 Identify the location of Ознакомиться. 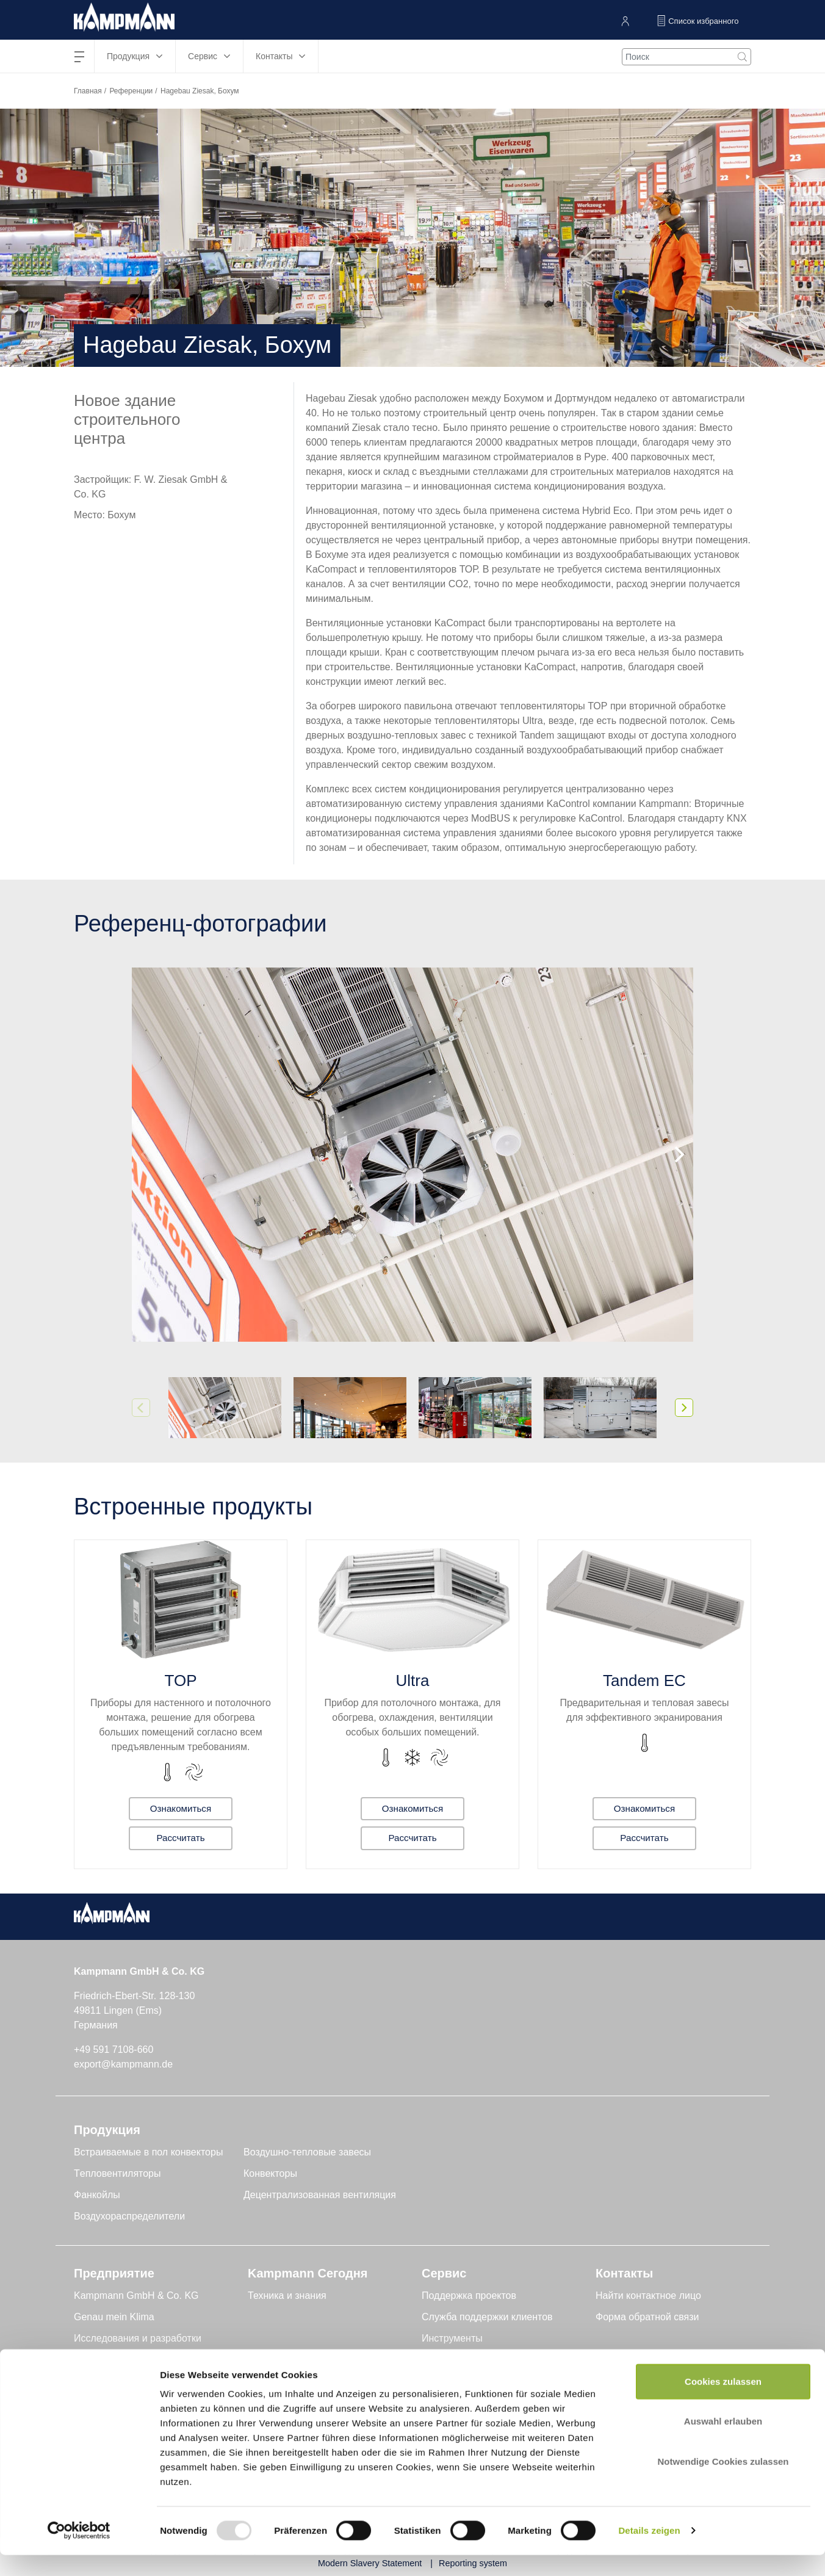
(180, 1807).